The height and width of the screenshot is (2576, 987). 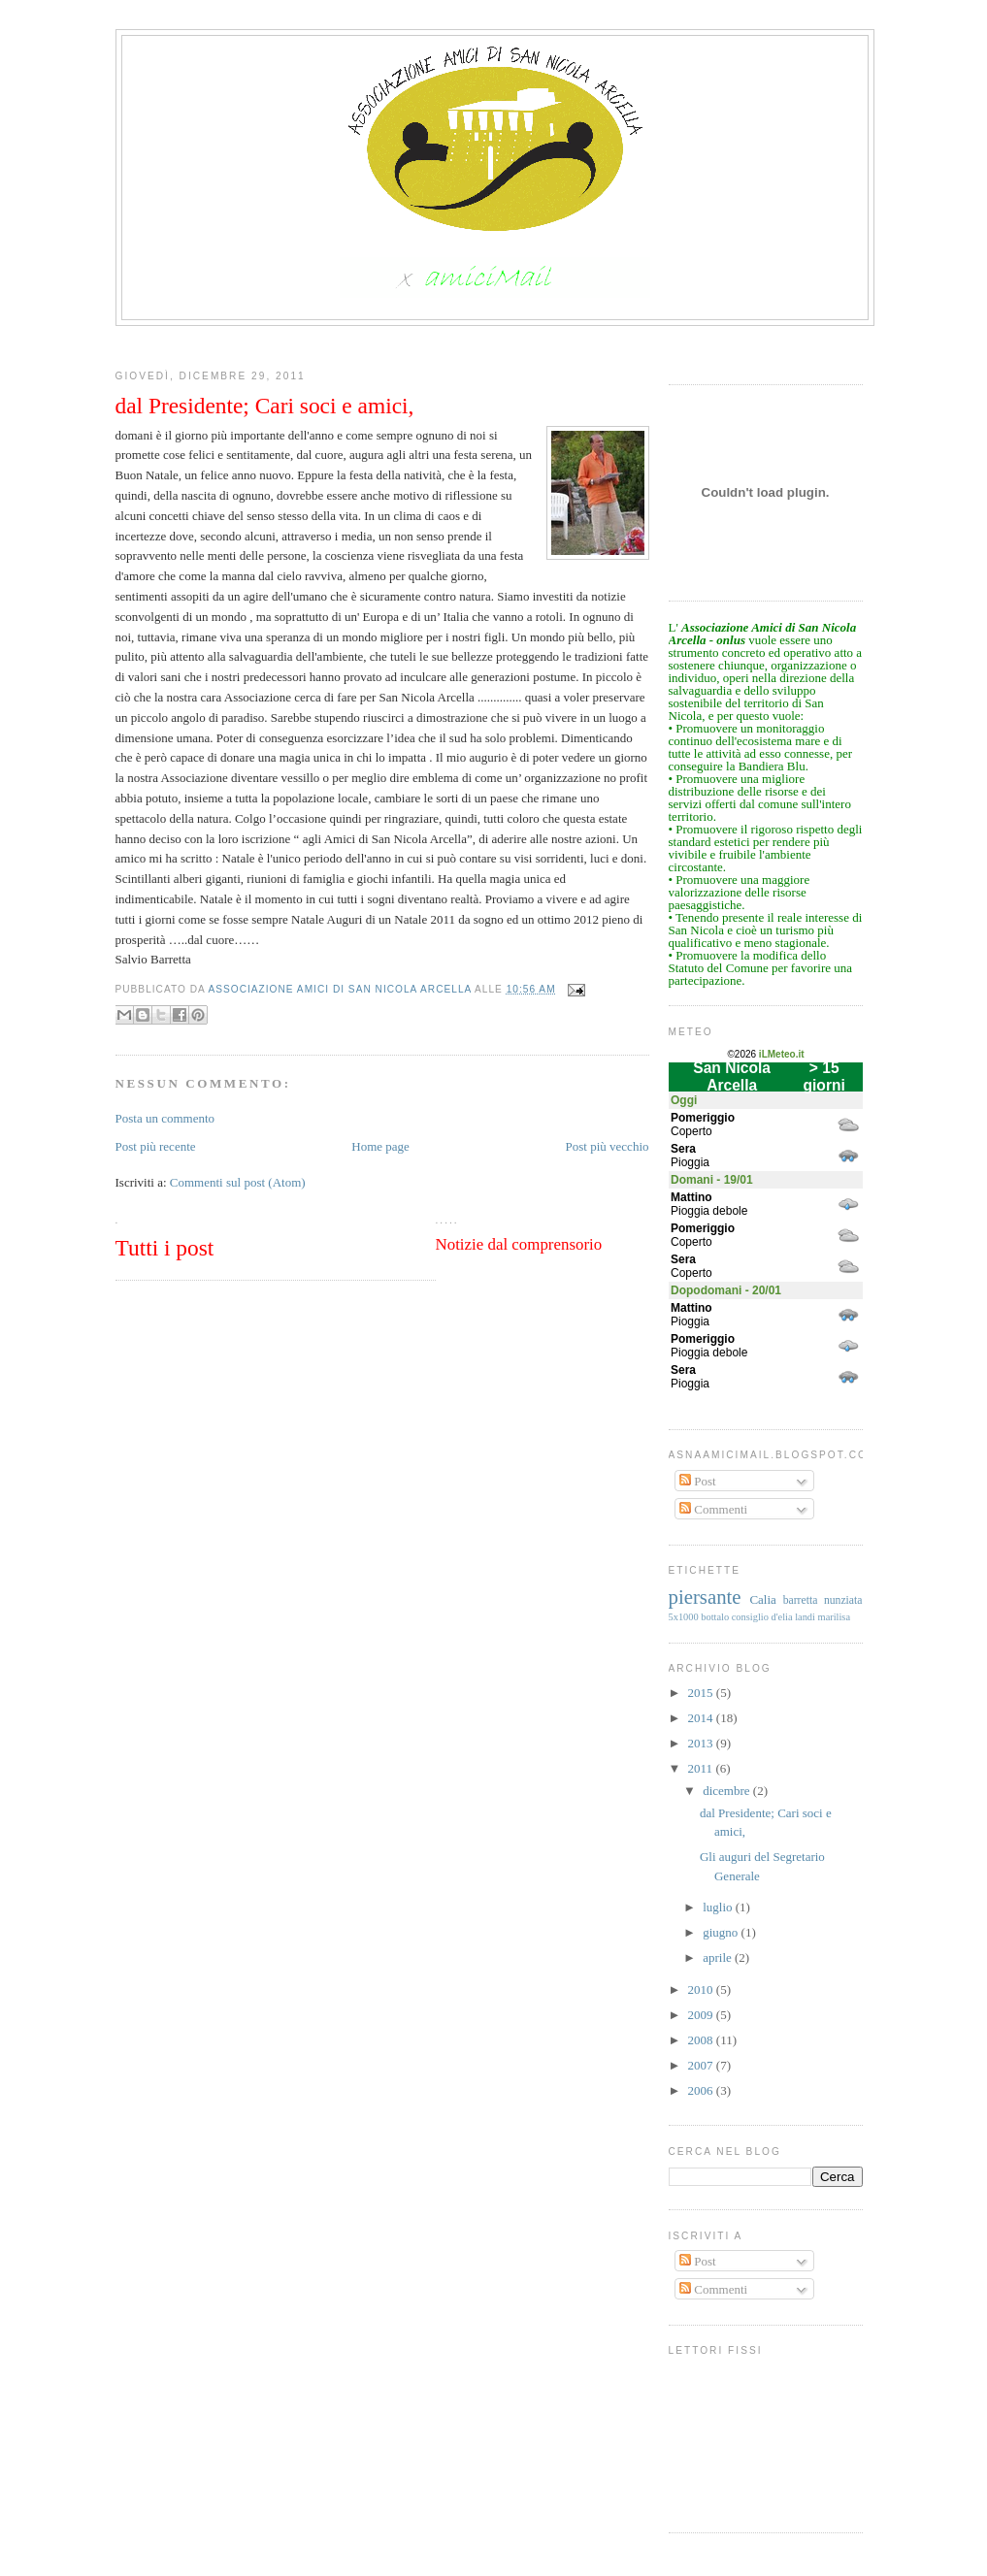 I want to click on Post più vecchio, so click(x=607, y=1146).